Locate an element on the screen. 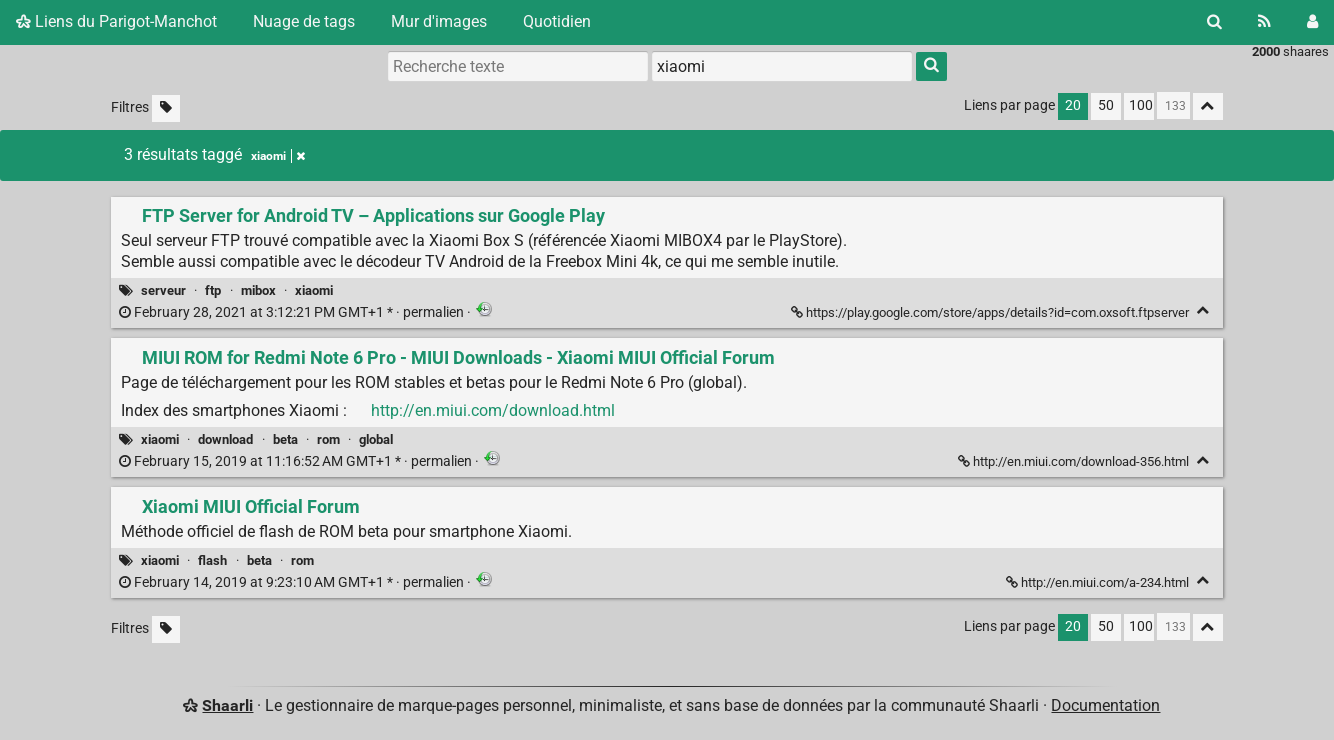 The height and width of the screenshot is (740, 1334). xiaomi is located at coordinates (314, 290).